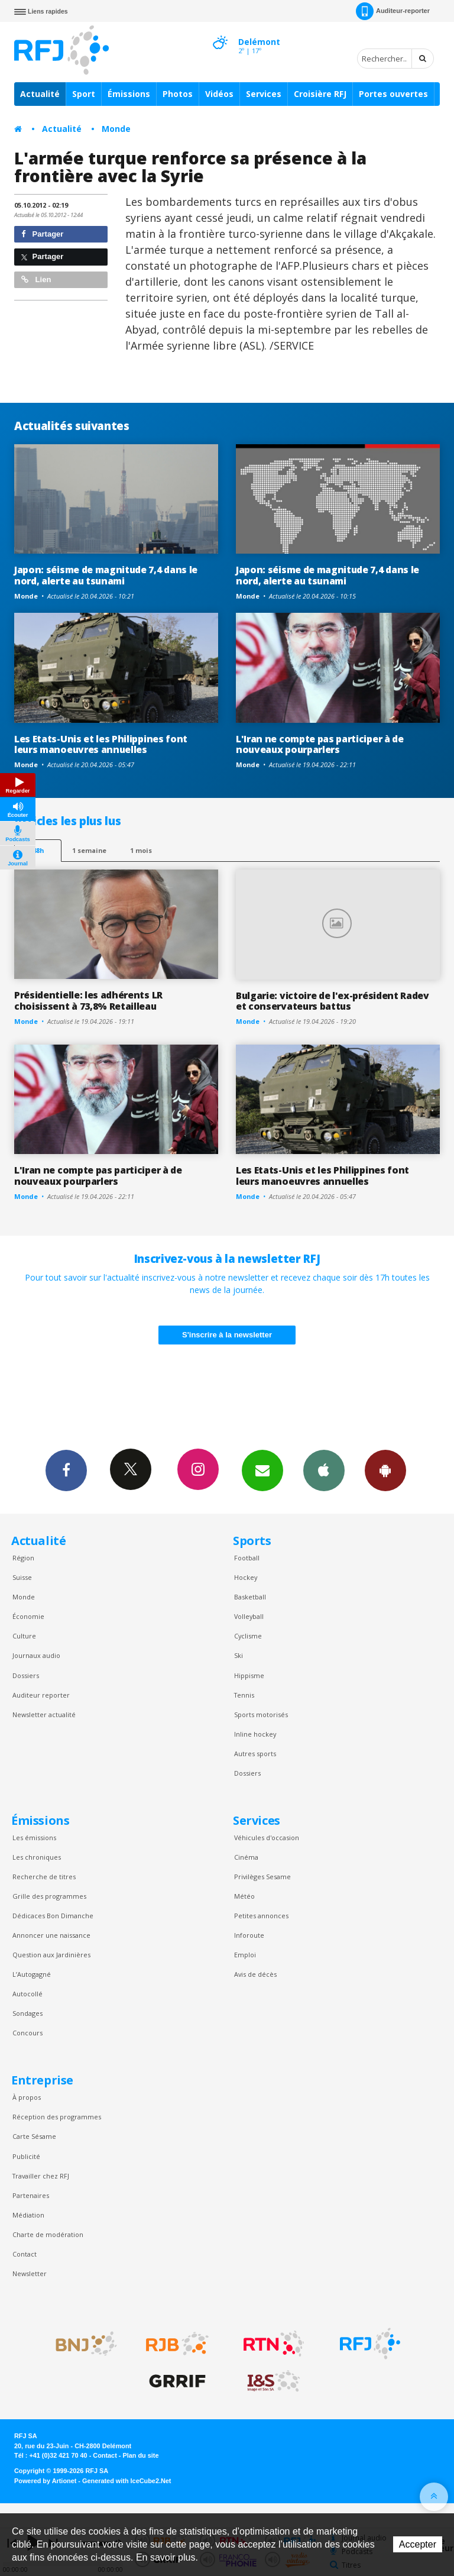 Image resolution: width=454 pixels, height=2576 pixels. Describe the element at coordinates (88, 1000) in the screenshot. I see `Présidentielle: les adhérents LR choisissent à 73,8% Retailleau` at that location.